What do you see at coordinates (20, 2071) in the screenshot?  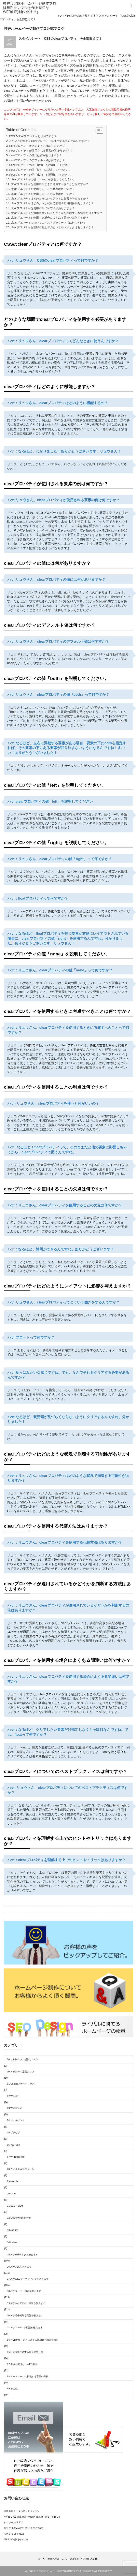 I see `00.ＨＰ制作・運営のコツ` at bounding box center [20, 2071].